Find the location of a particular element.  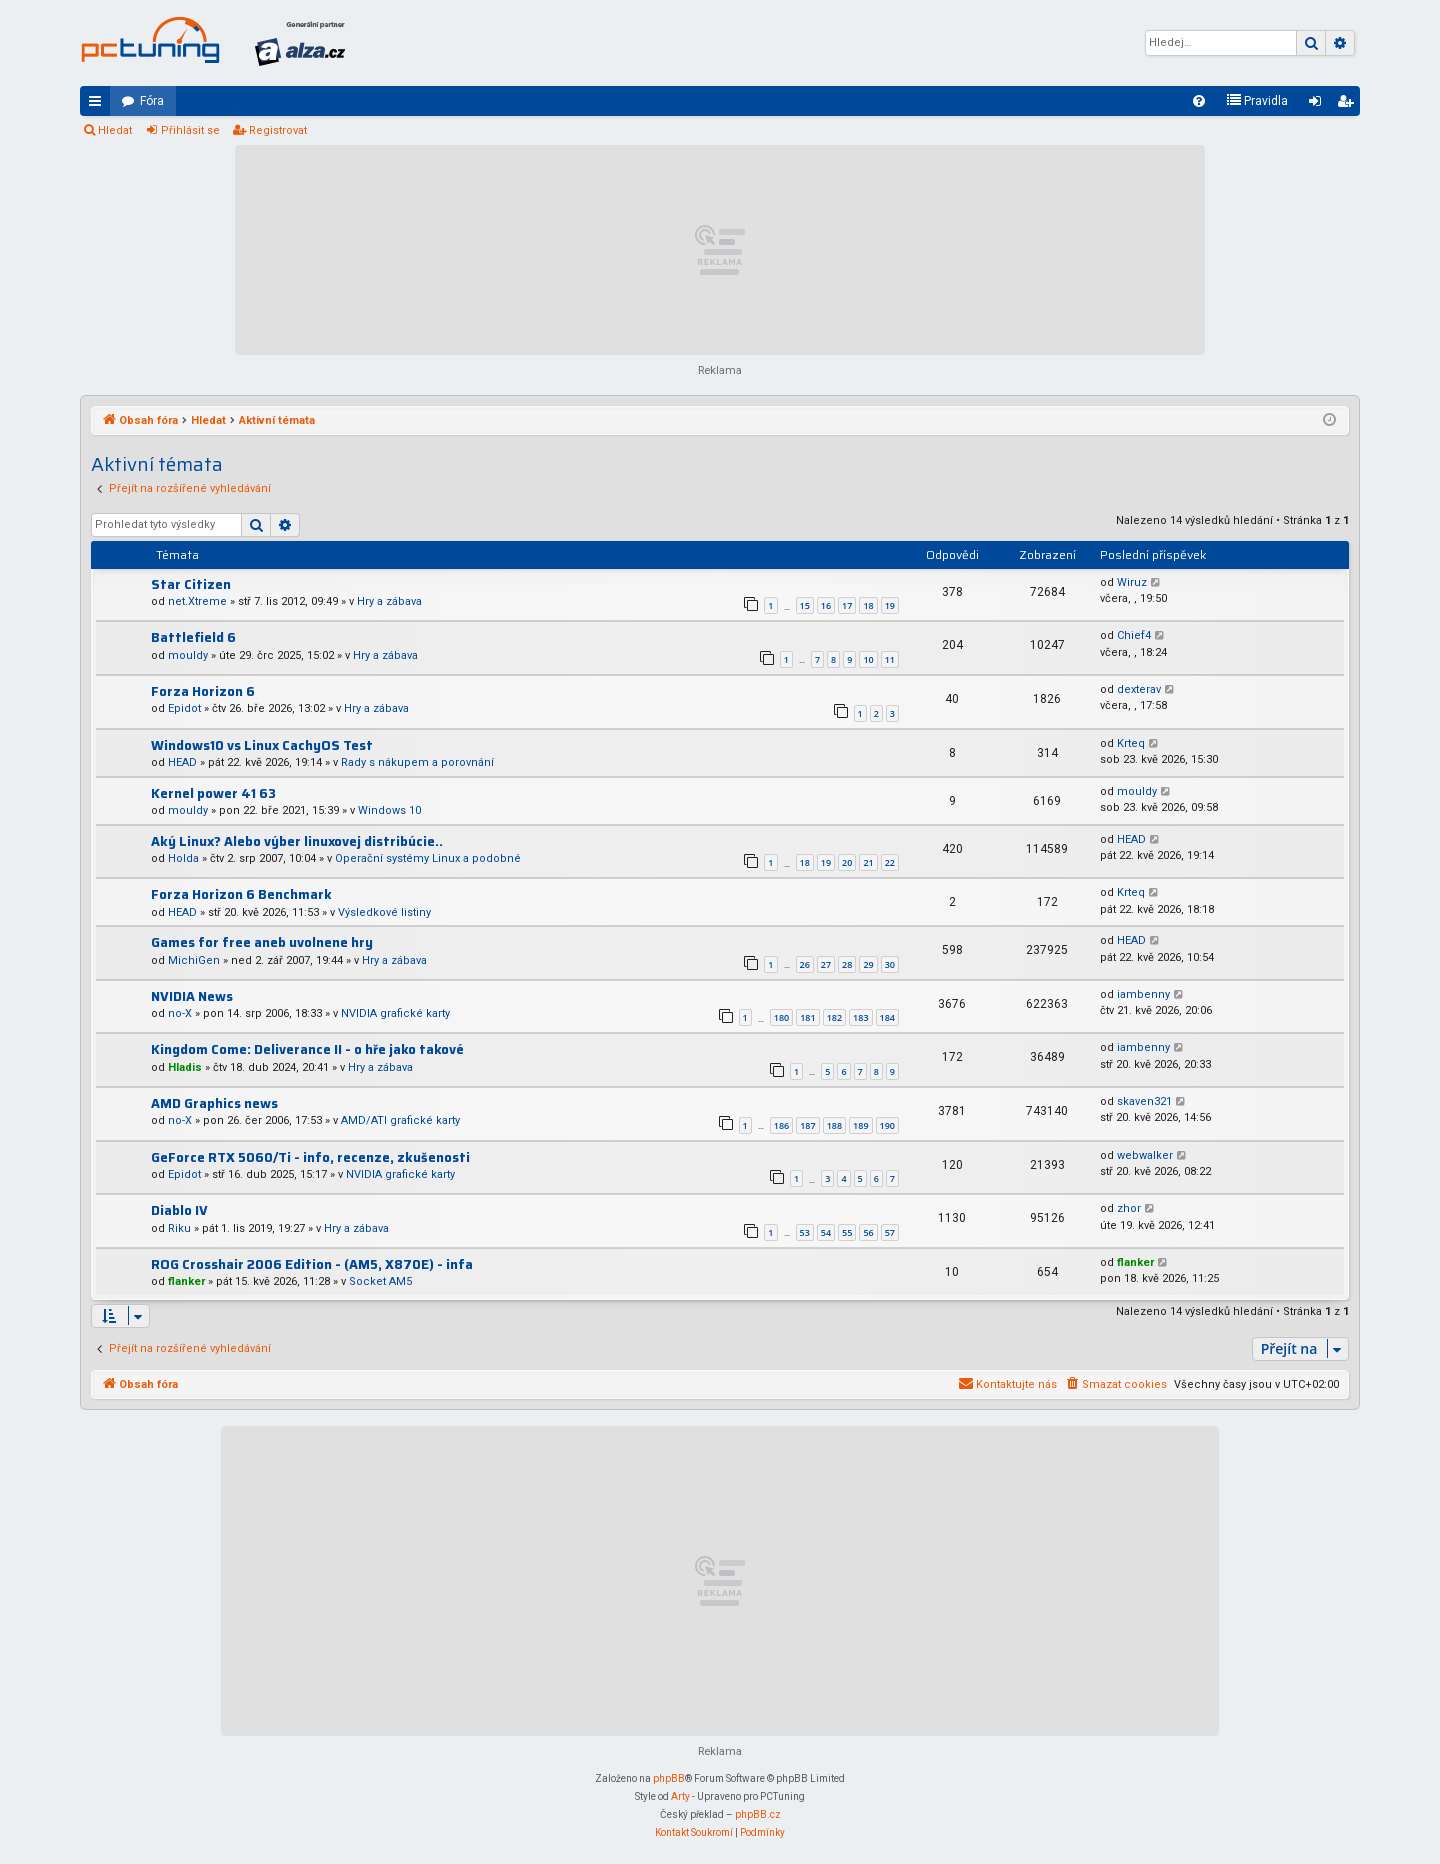

Přihlásit se is located at coordinates (190, 130).